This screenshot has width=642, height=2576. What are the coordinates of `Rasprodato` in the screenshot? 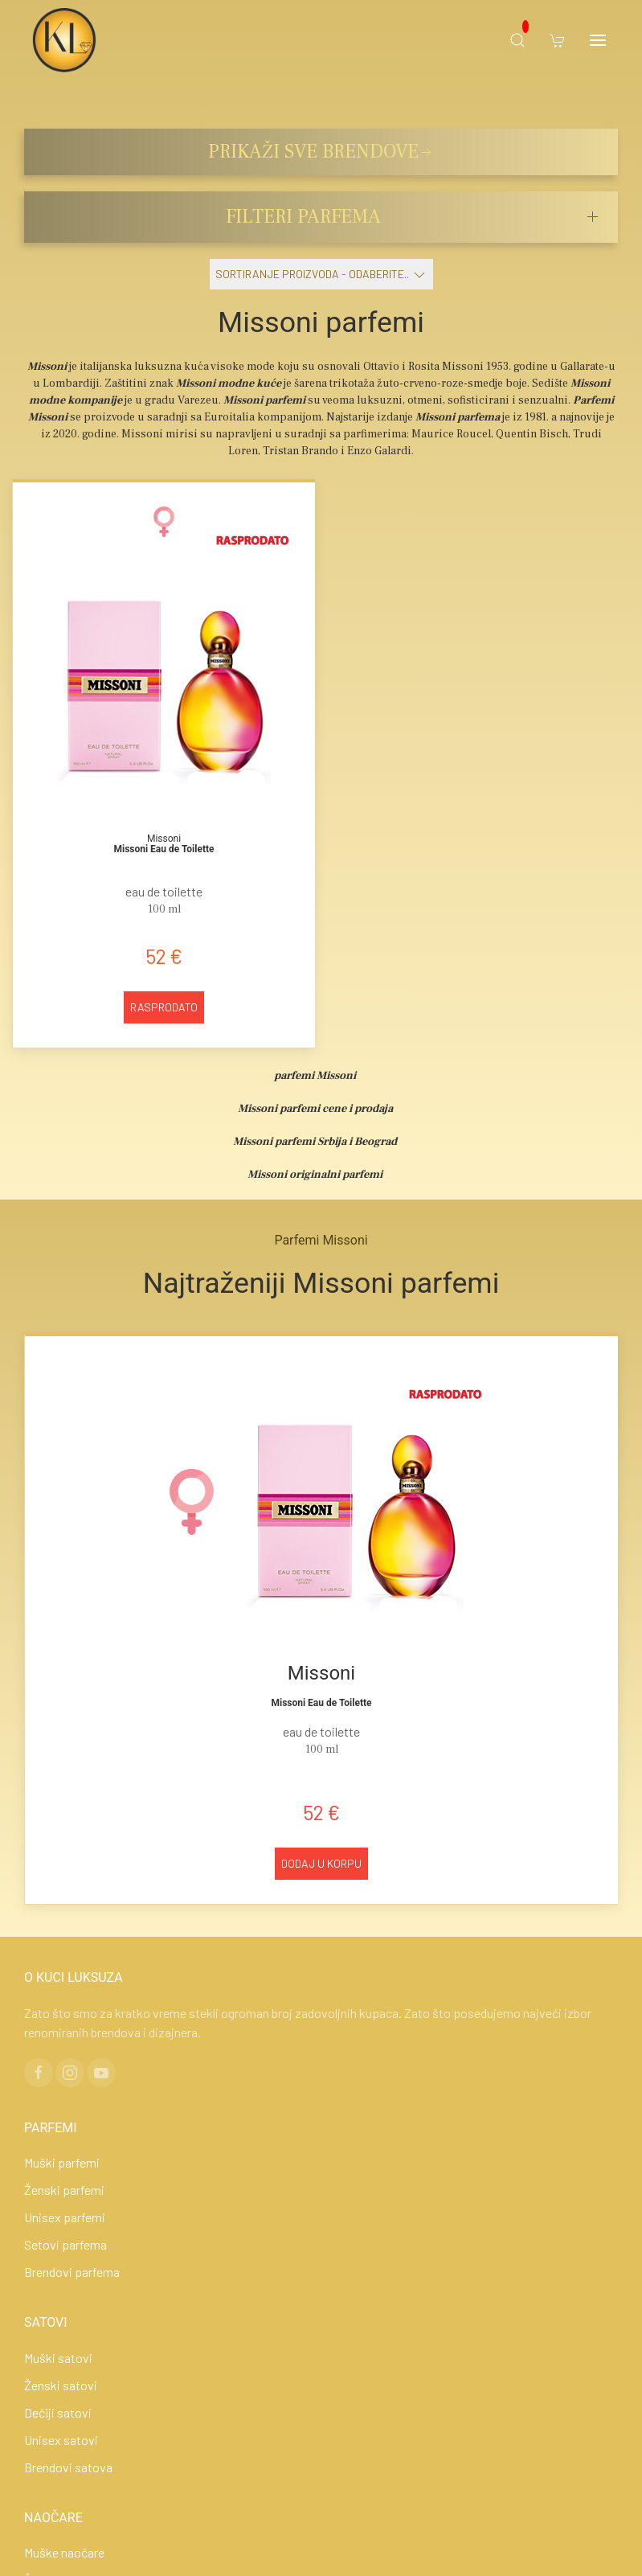 It's located at (164, 1007).